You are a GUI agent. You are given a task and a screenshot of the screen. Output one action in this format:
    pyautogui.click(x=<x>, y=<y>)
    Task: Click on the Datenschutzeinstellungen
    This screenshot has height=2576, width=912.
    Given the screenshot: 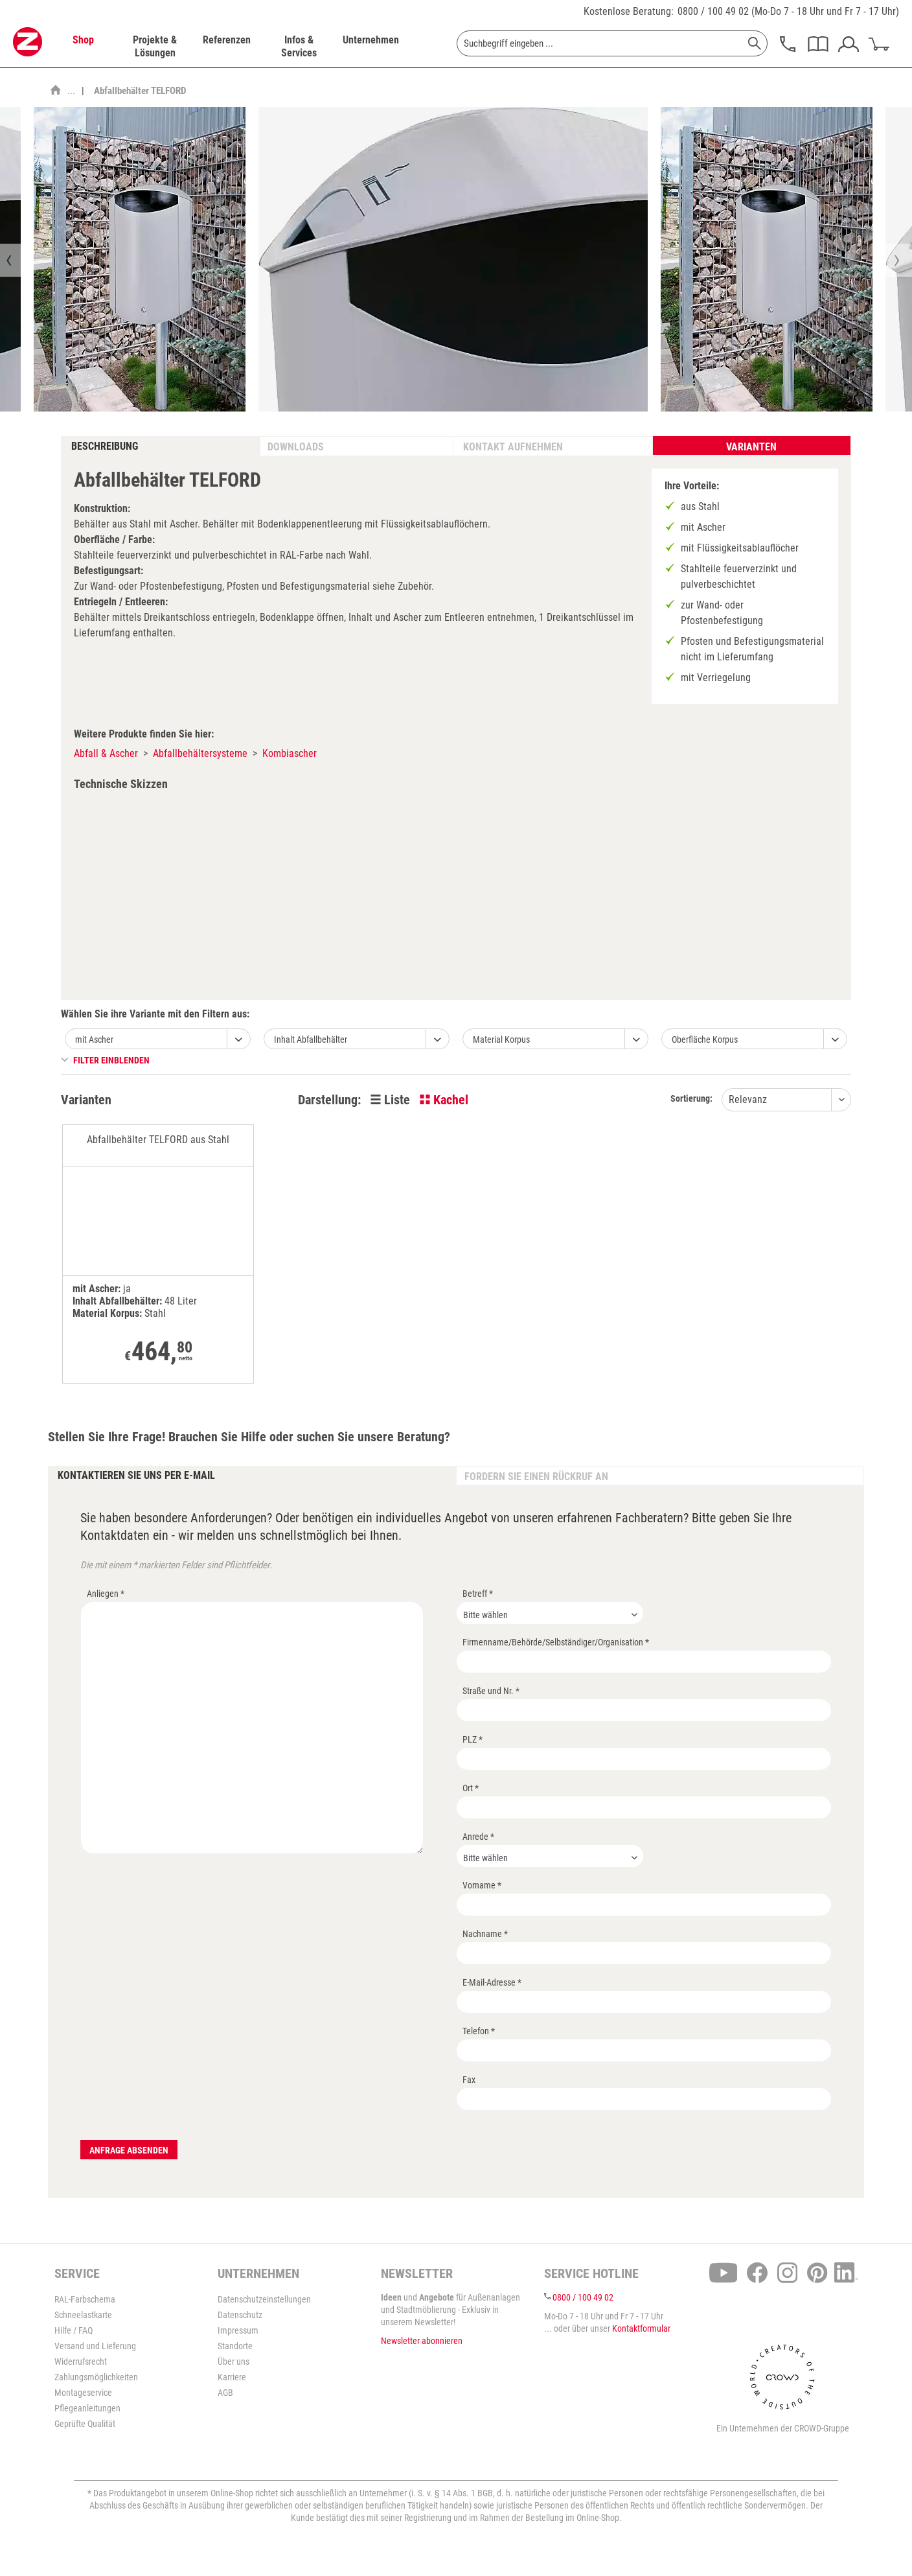 What is the action you would take?
    pyautogui.click(x=264, y=2299)
    